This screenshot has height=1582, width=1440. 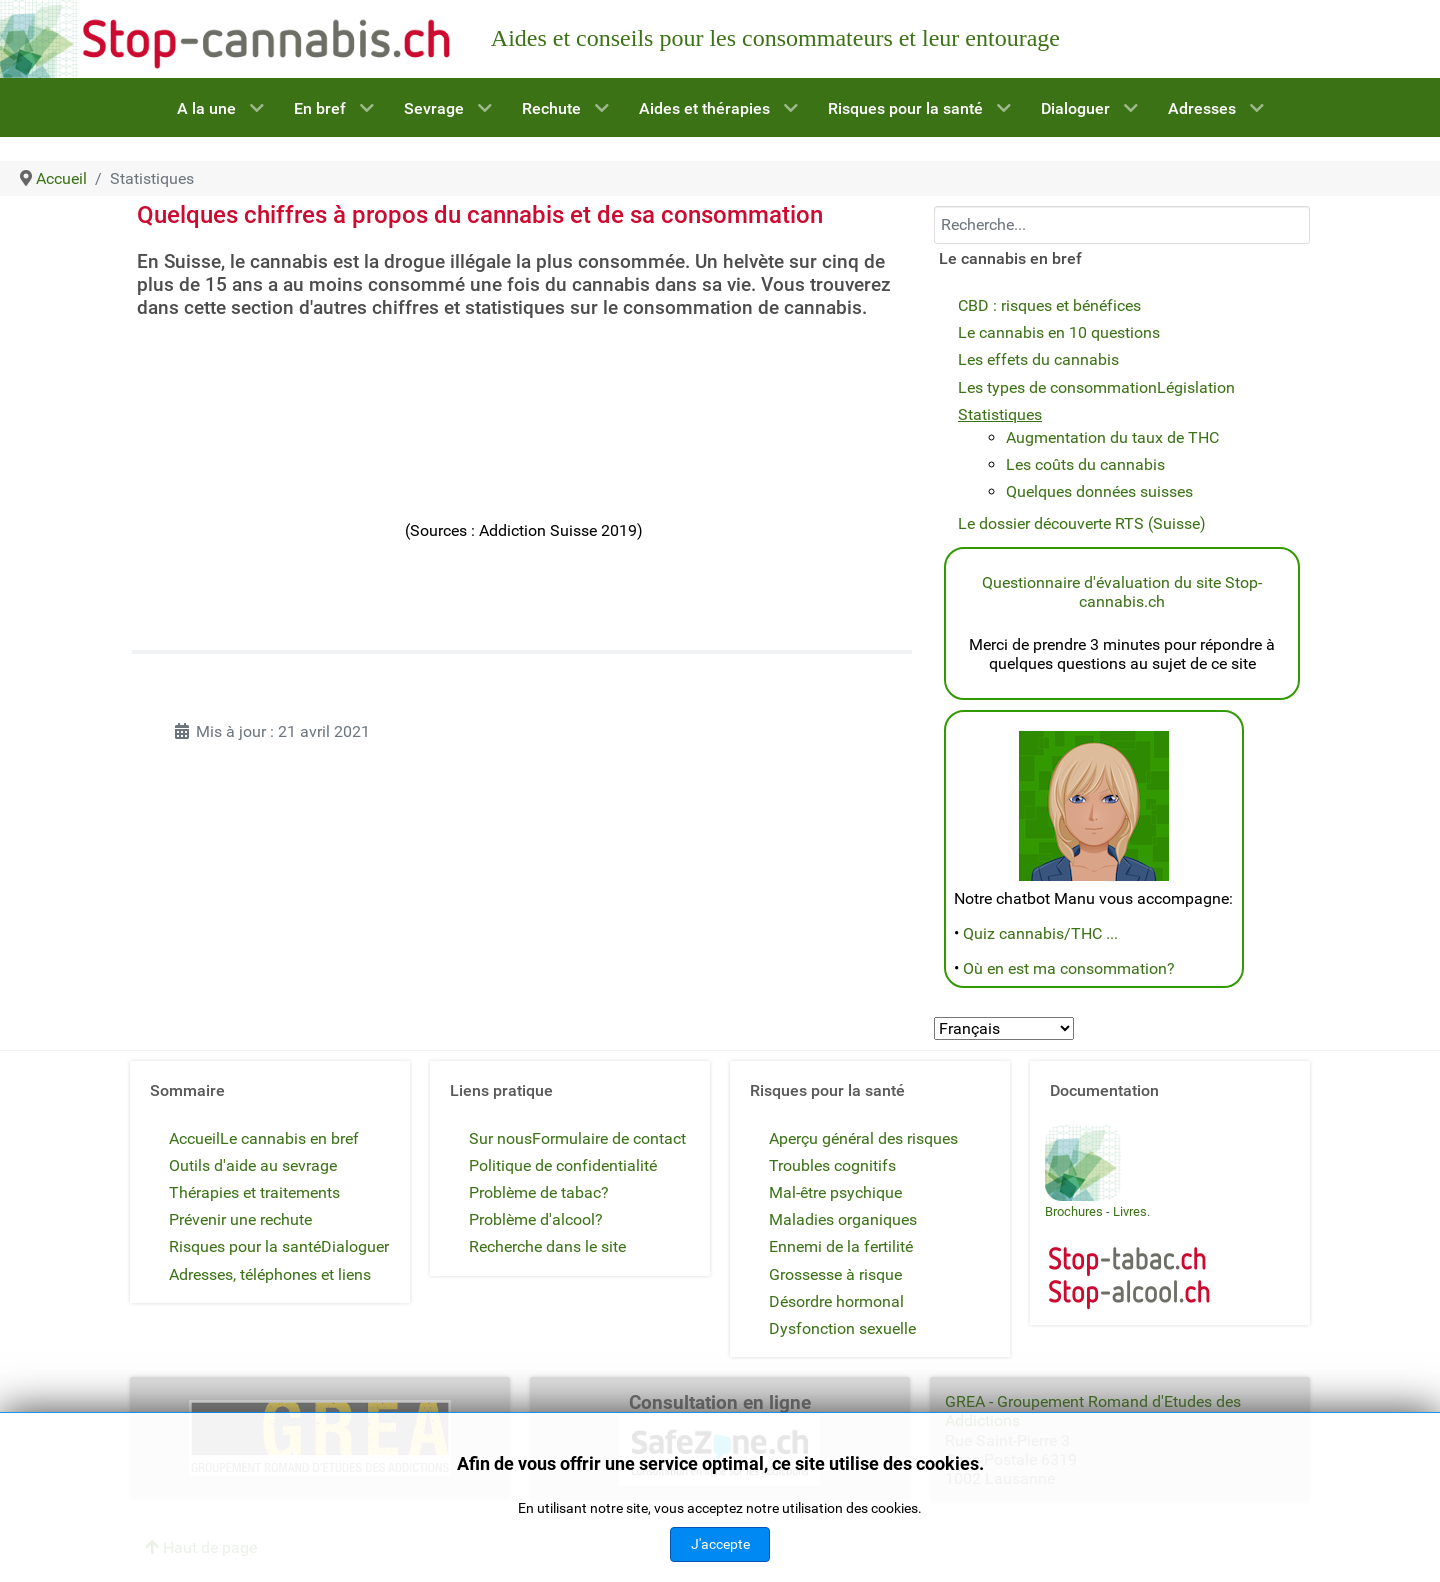 What do you see at coordinates (835, 1274) in the screenshot?
I see `Grossesse à risque` at bounding box center [835, 1274].